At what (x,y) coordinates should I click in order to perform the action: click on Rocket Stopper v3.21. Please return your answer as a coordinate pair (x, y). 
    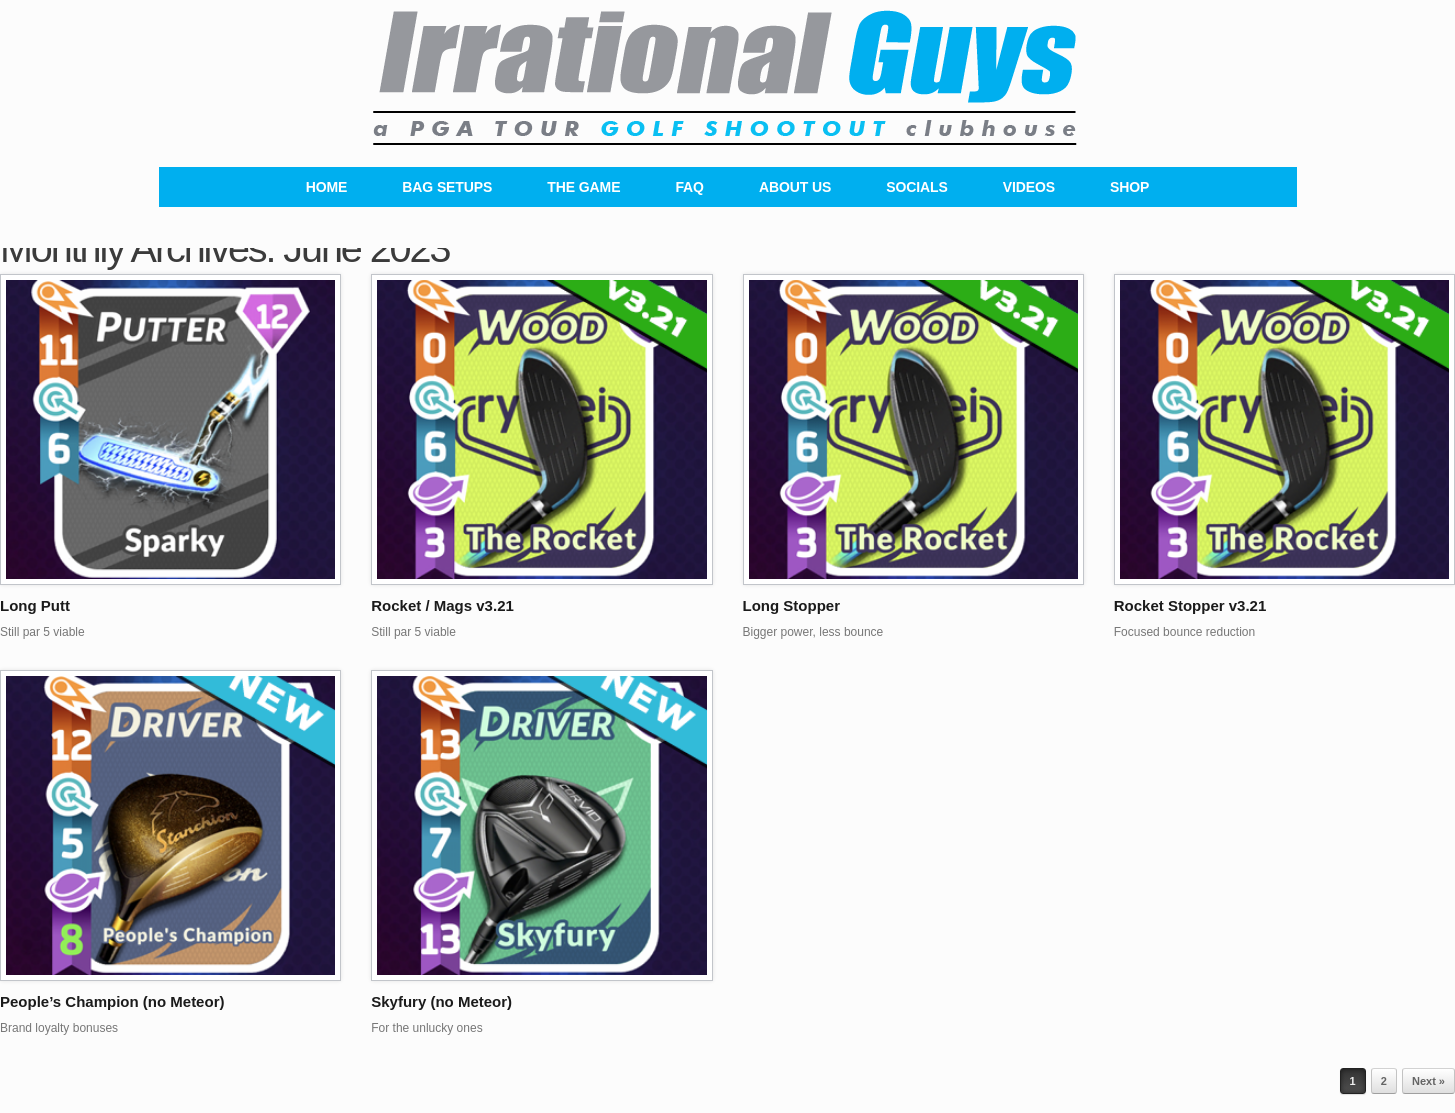
    Looking at the image, I should click on (1190, 605).